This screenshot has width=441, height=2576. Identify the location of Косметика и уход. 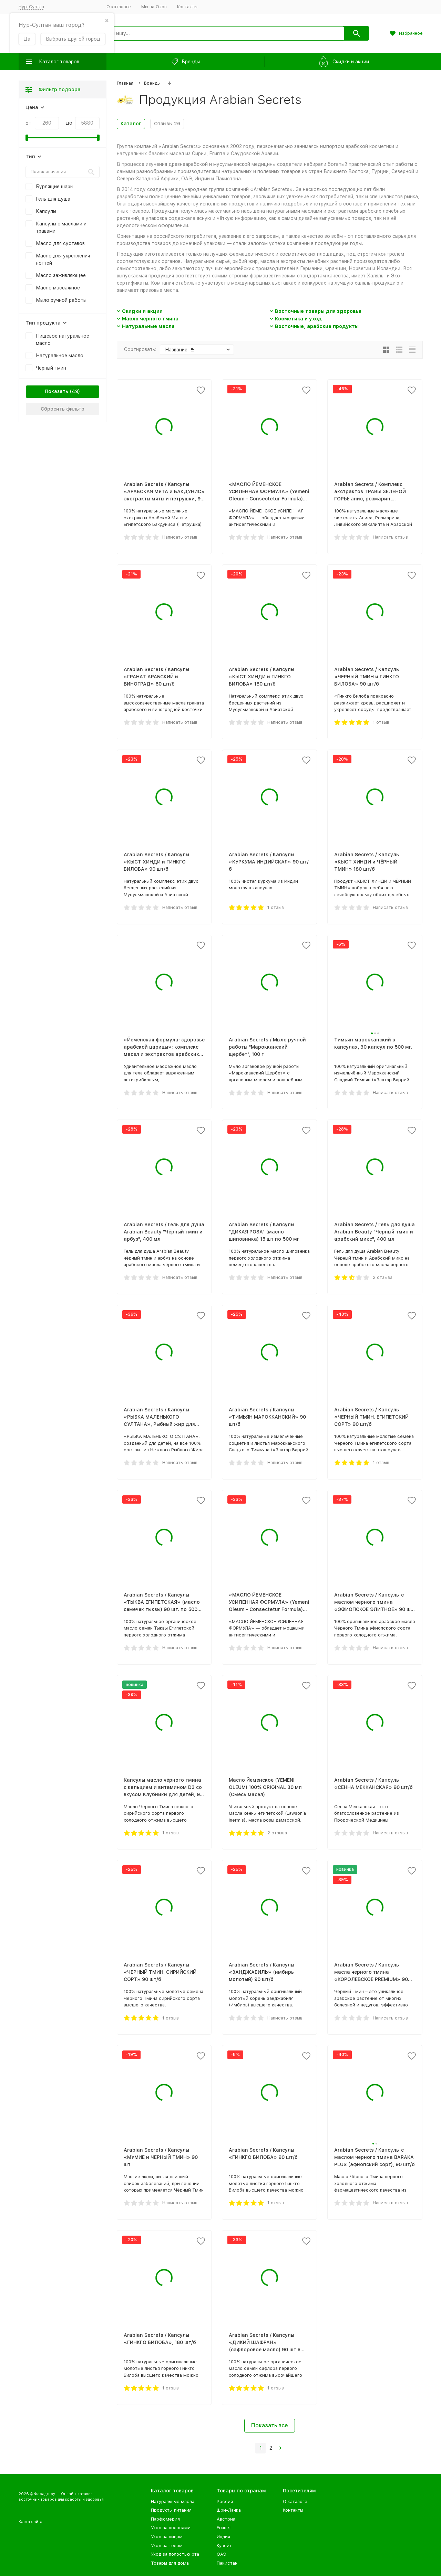
(298, 318).